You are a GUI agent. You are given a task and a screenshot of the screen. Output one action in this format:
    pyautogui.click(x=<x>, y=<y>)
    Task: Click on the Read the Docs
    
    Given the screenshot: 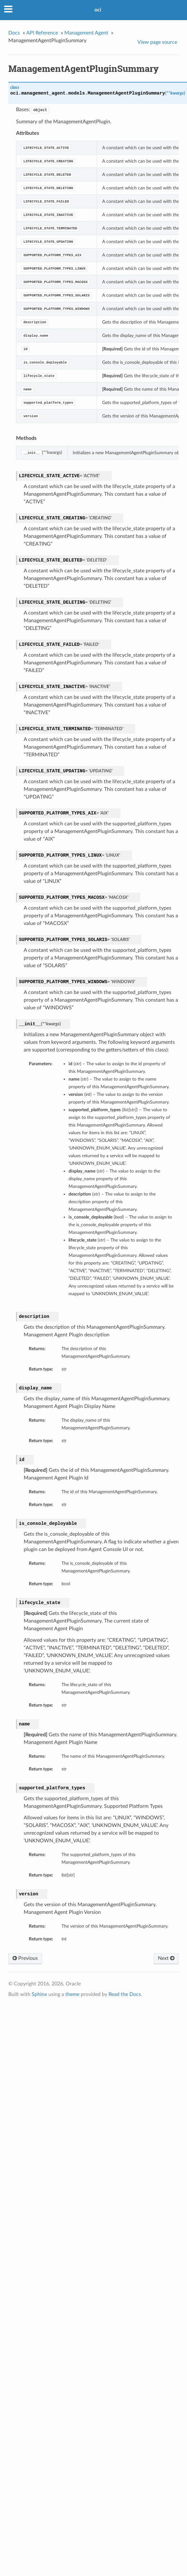 What is the action you would take?
    pyautogui.click(x=125, y=1994)
    